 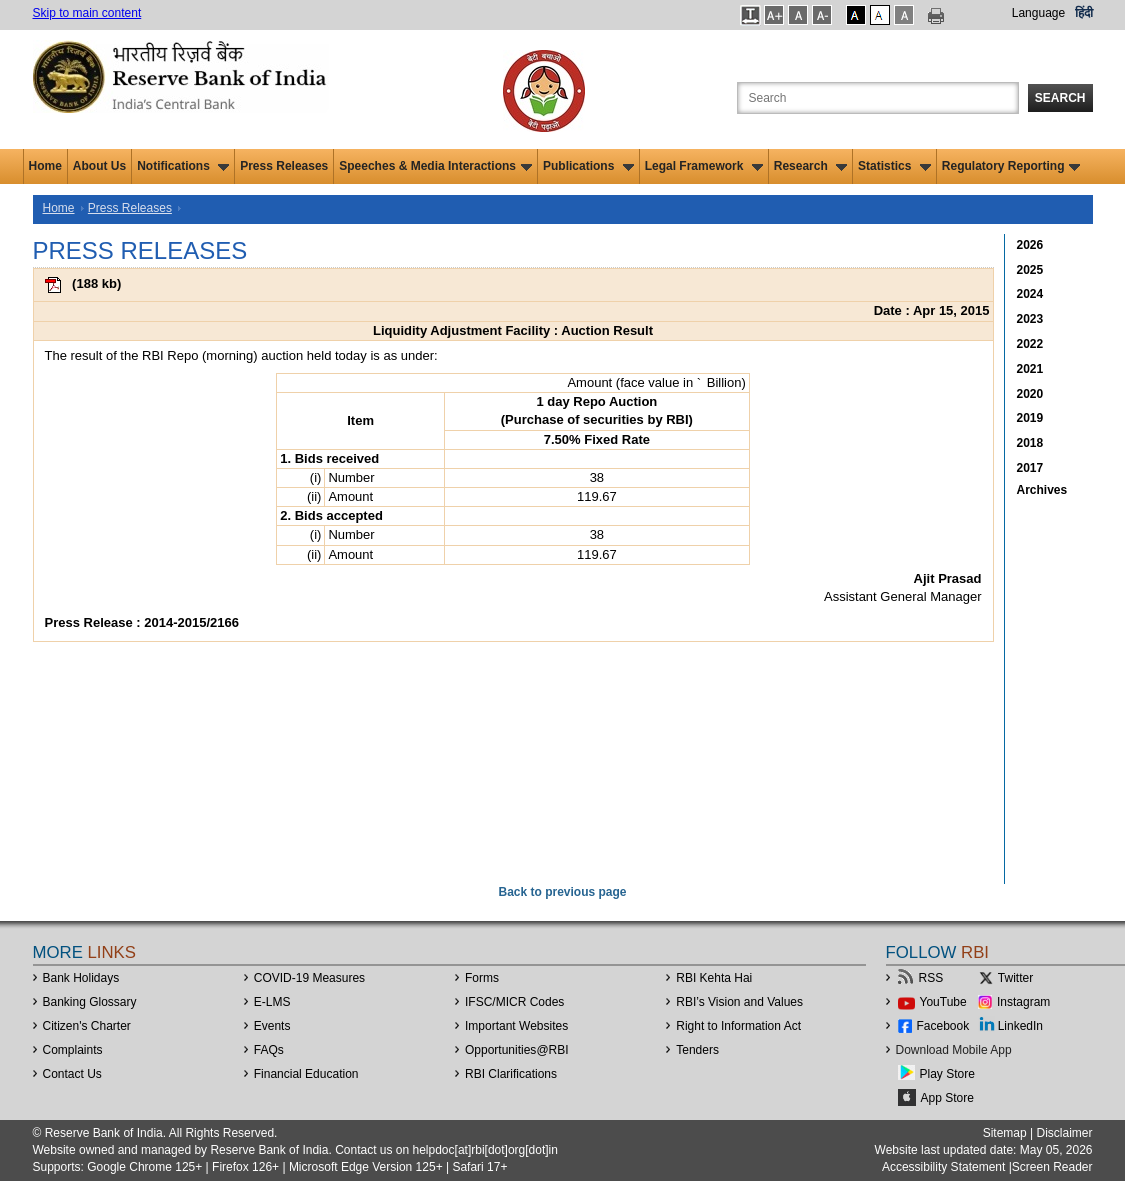 I want to click on 2025, so click(x=1030, y=270).